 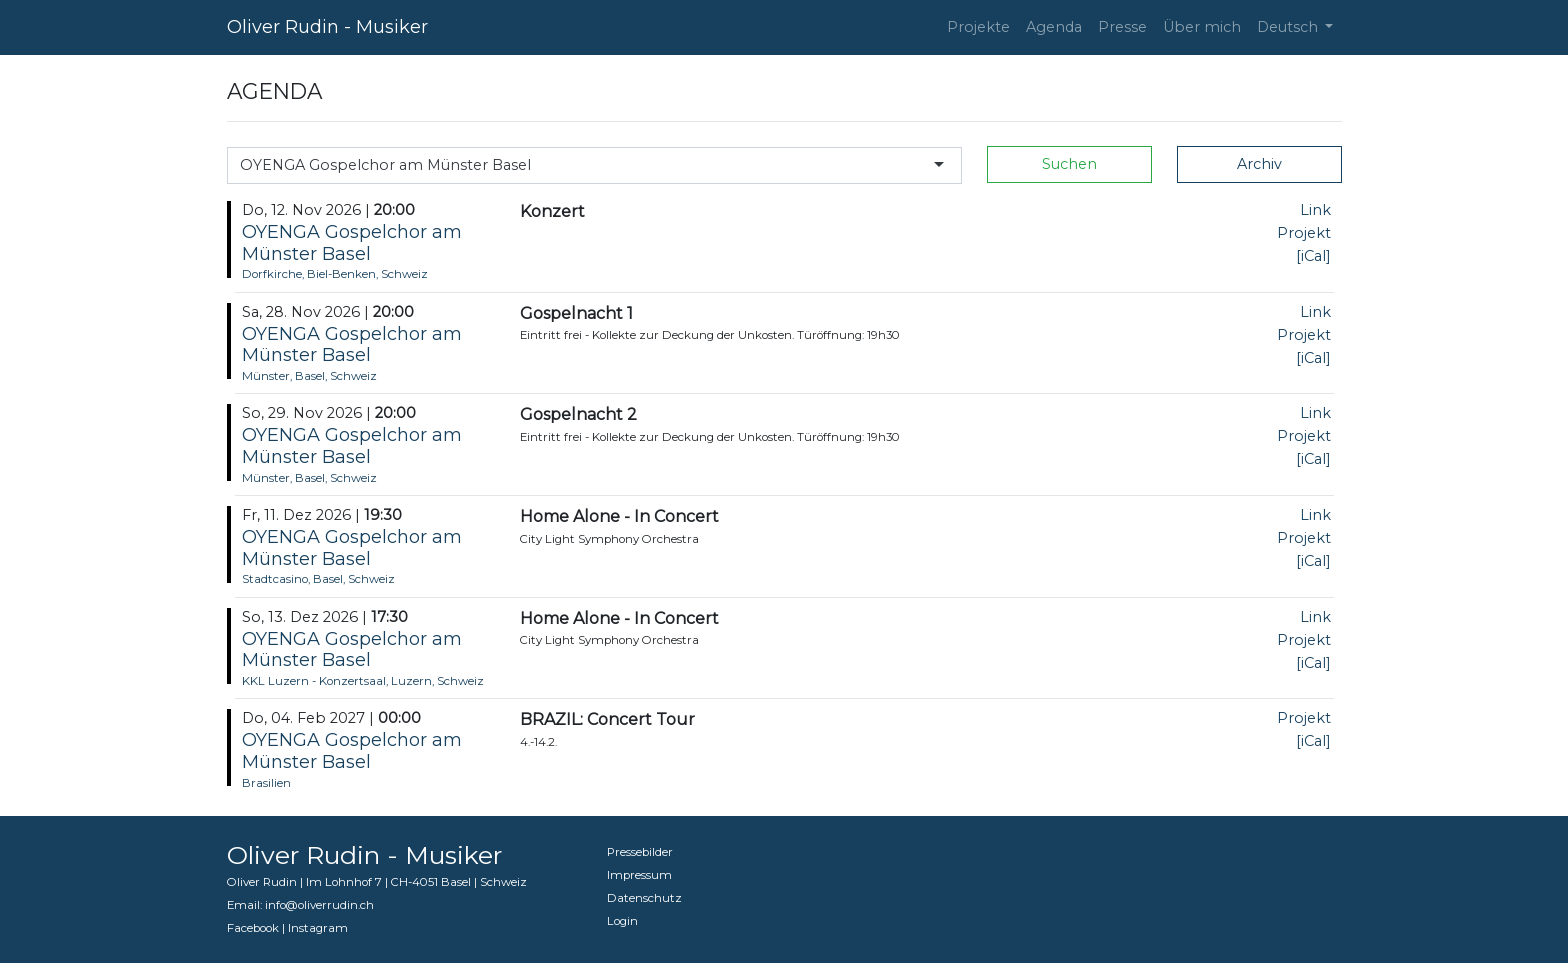 I want to click on OYENGA Gospelchor am Münster Basel, so click(x=352, y=243).